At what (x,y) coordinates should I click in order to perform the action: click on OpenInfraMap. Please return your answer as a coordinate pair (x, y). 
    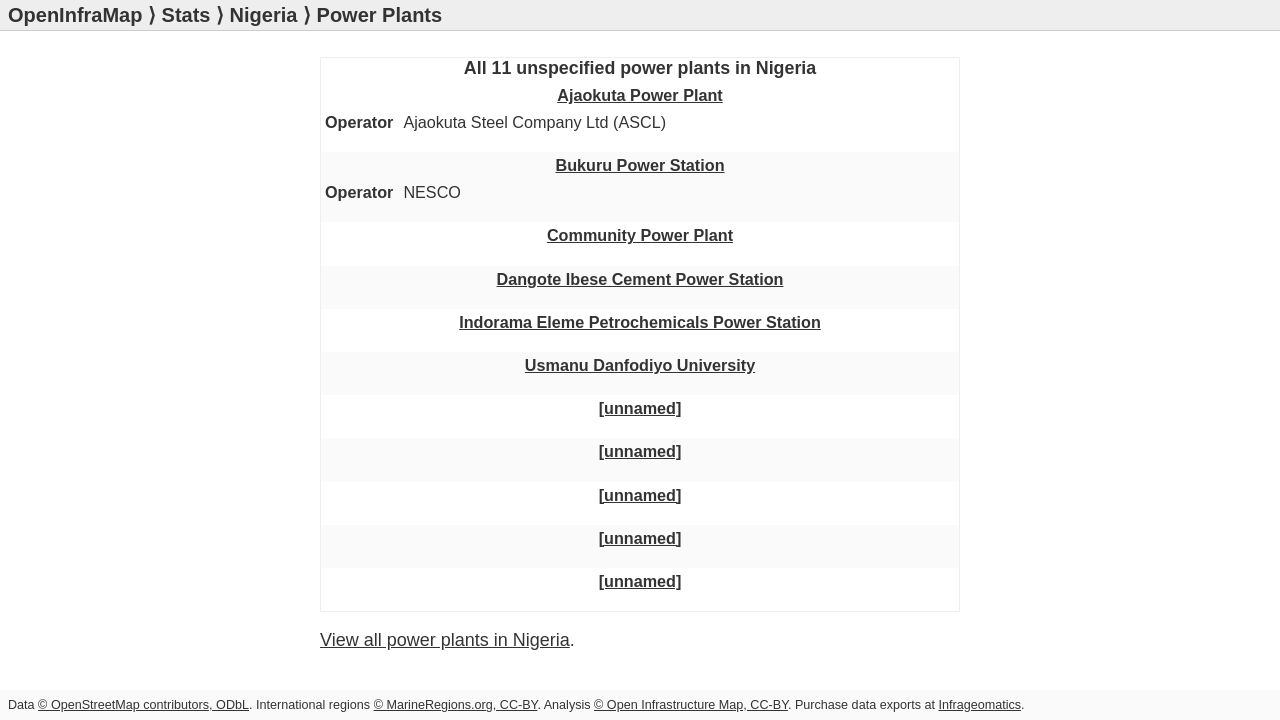
    Looking at the image, I should click on (75, 15).